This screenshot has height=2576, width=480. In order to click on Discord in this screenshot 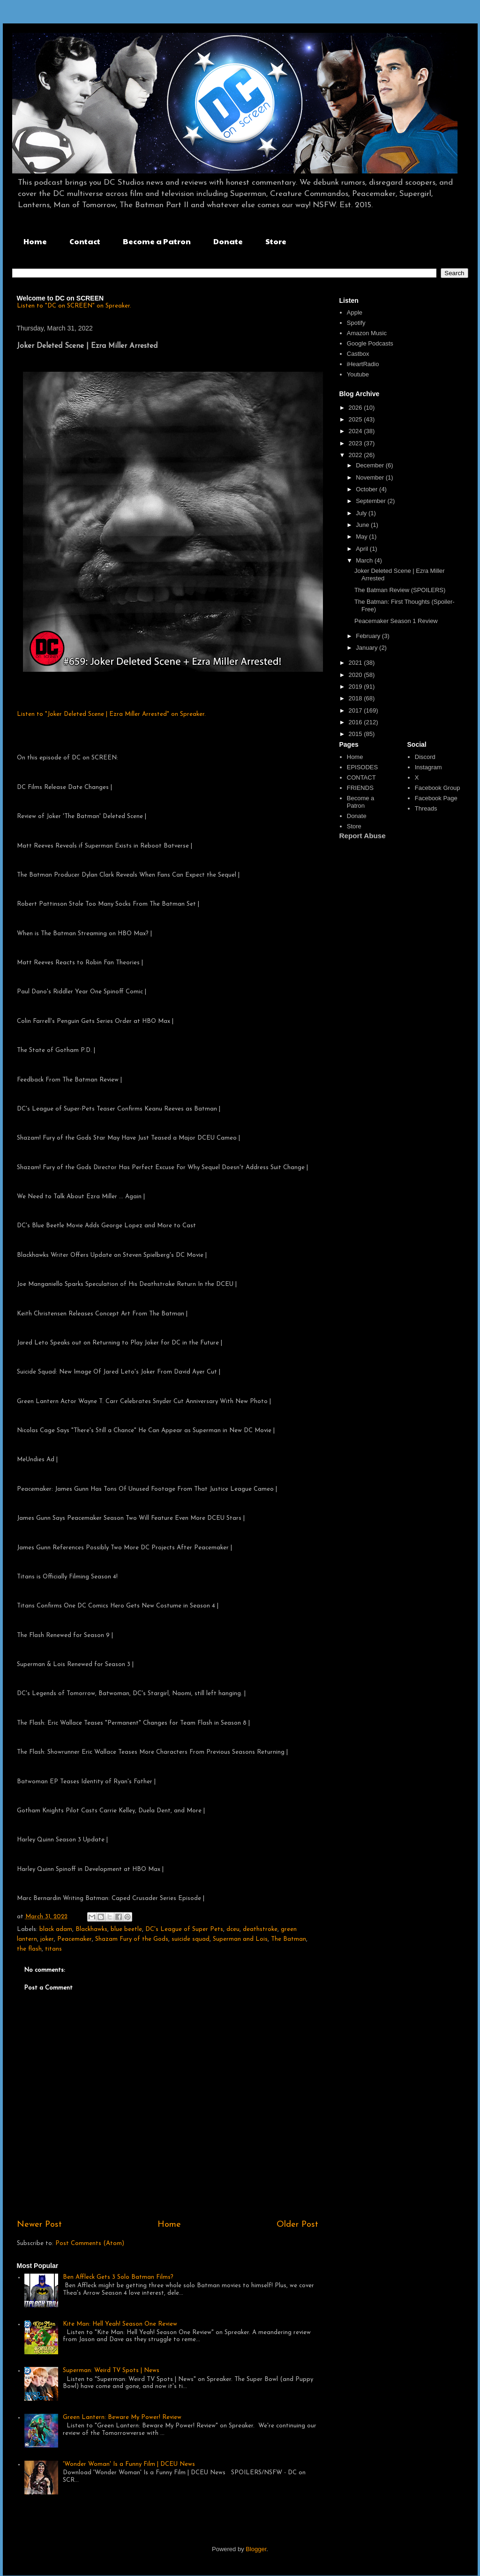, I will do `click(425, 756)`.